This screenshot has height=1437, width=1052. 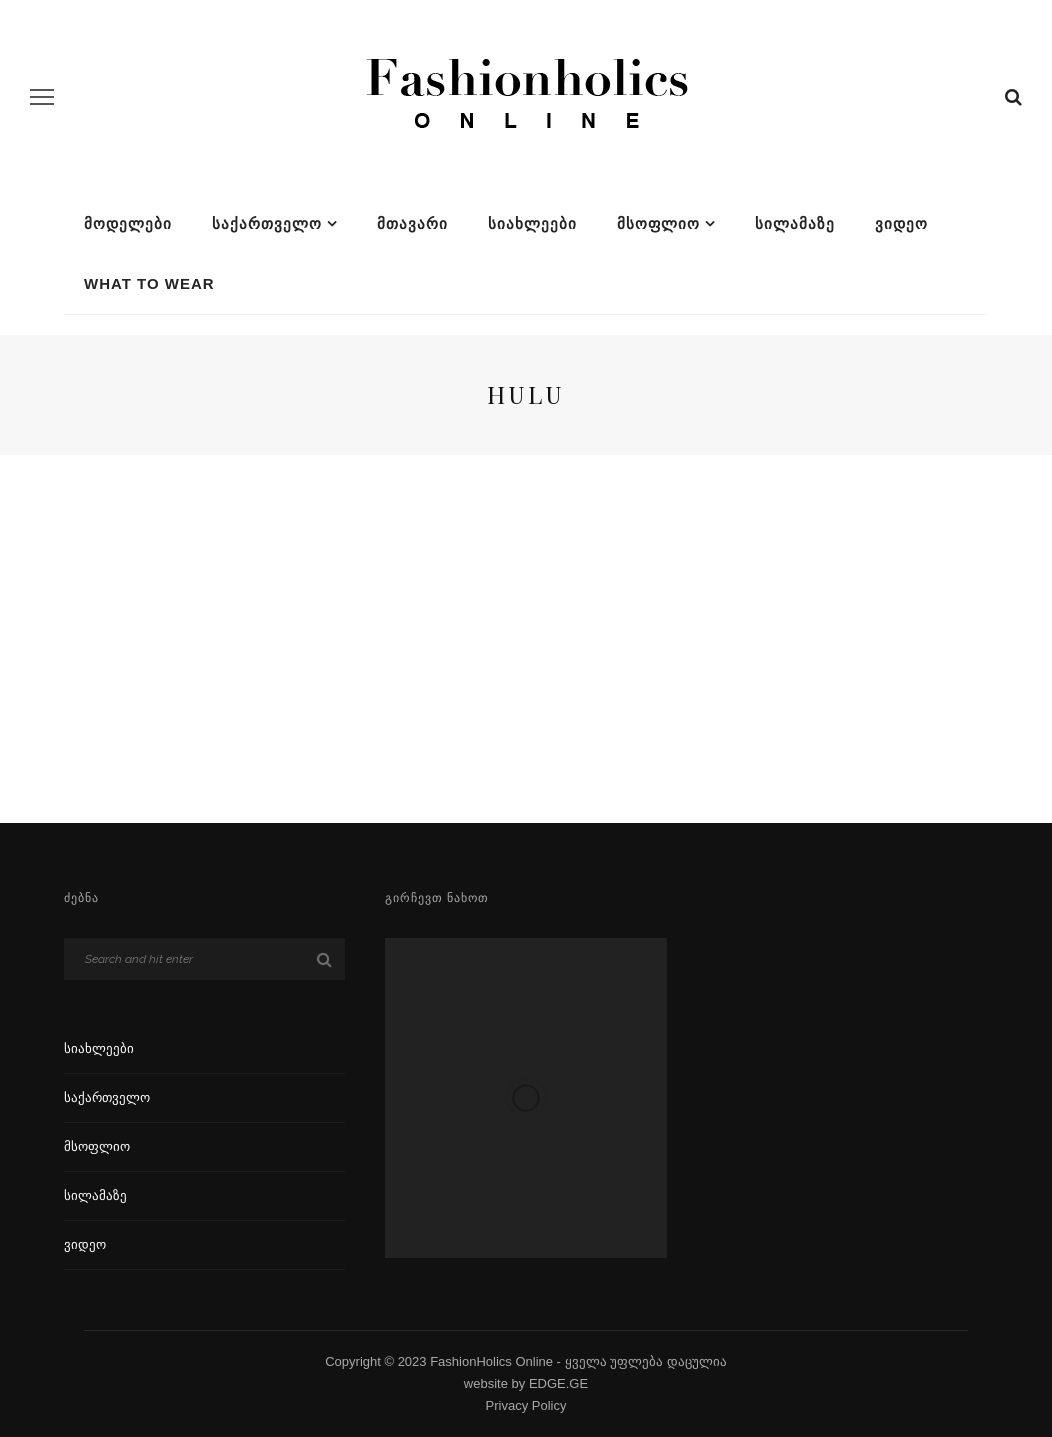 What do you see at coordinates (267, 223) in the screenshot?
I see `საქართველო` at bounding box center [267, 223].